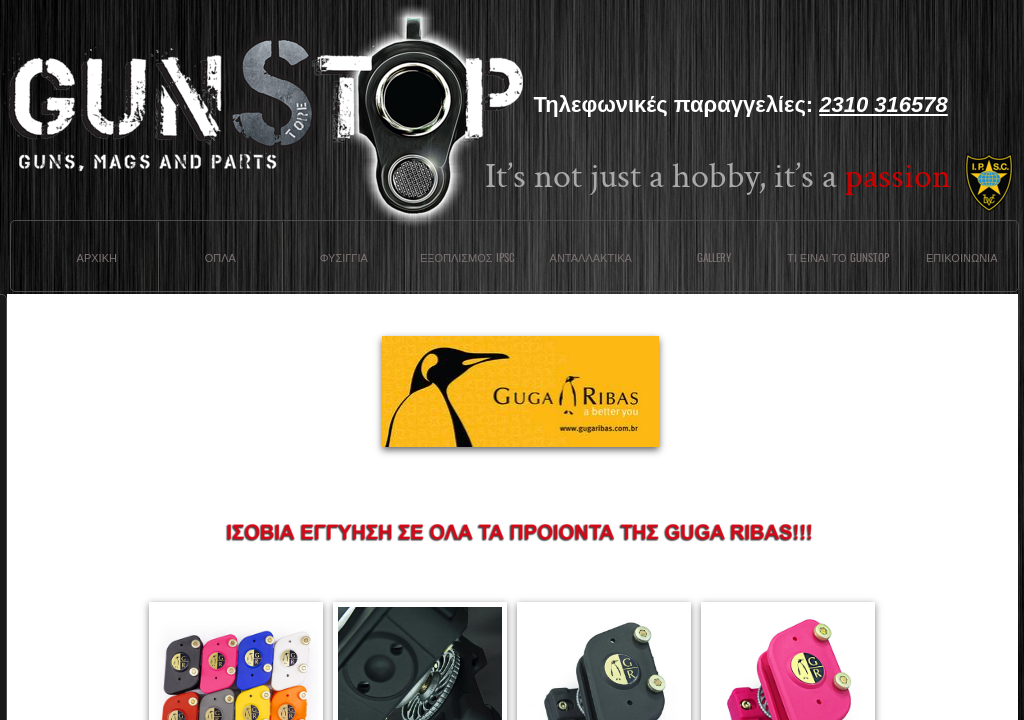 This screenshot has height=720, width=1024. What do you see at coordinates (220, 257) in the screenshot?
I see `Οπλα` at bounding box center [220, 257].